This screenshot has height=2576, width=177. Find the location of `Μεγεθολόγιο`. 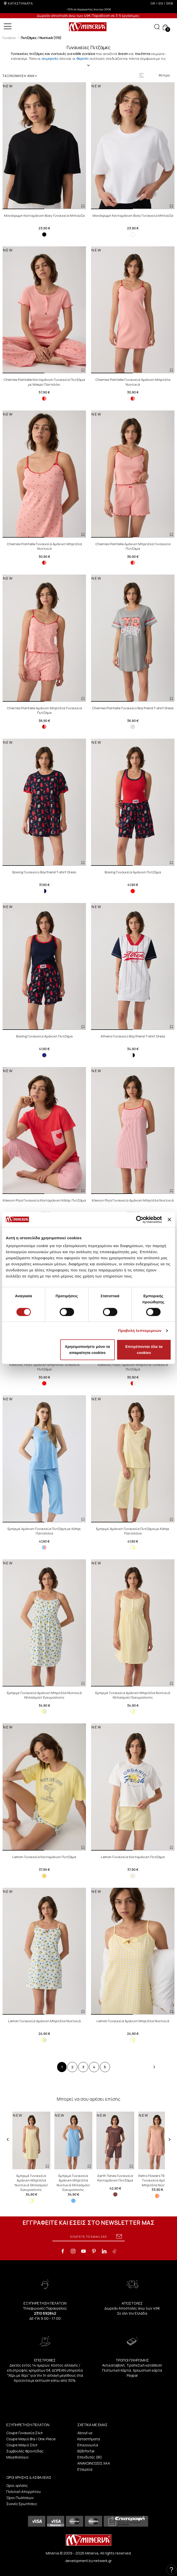

Μεγεθολόγιο is located at coordinates (17, 2457).